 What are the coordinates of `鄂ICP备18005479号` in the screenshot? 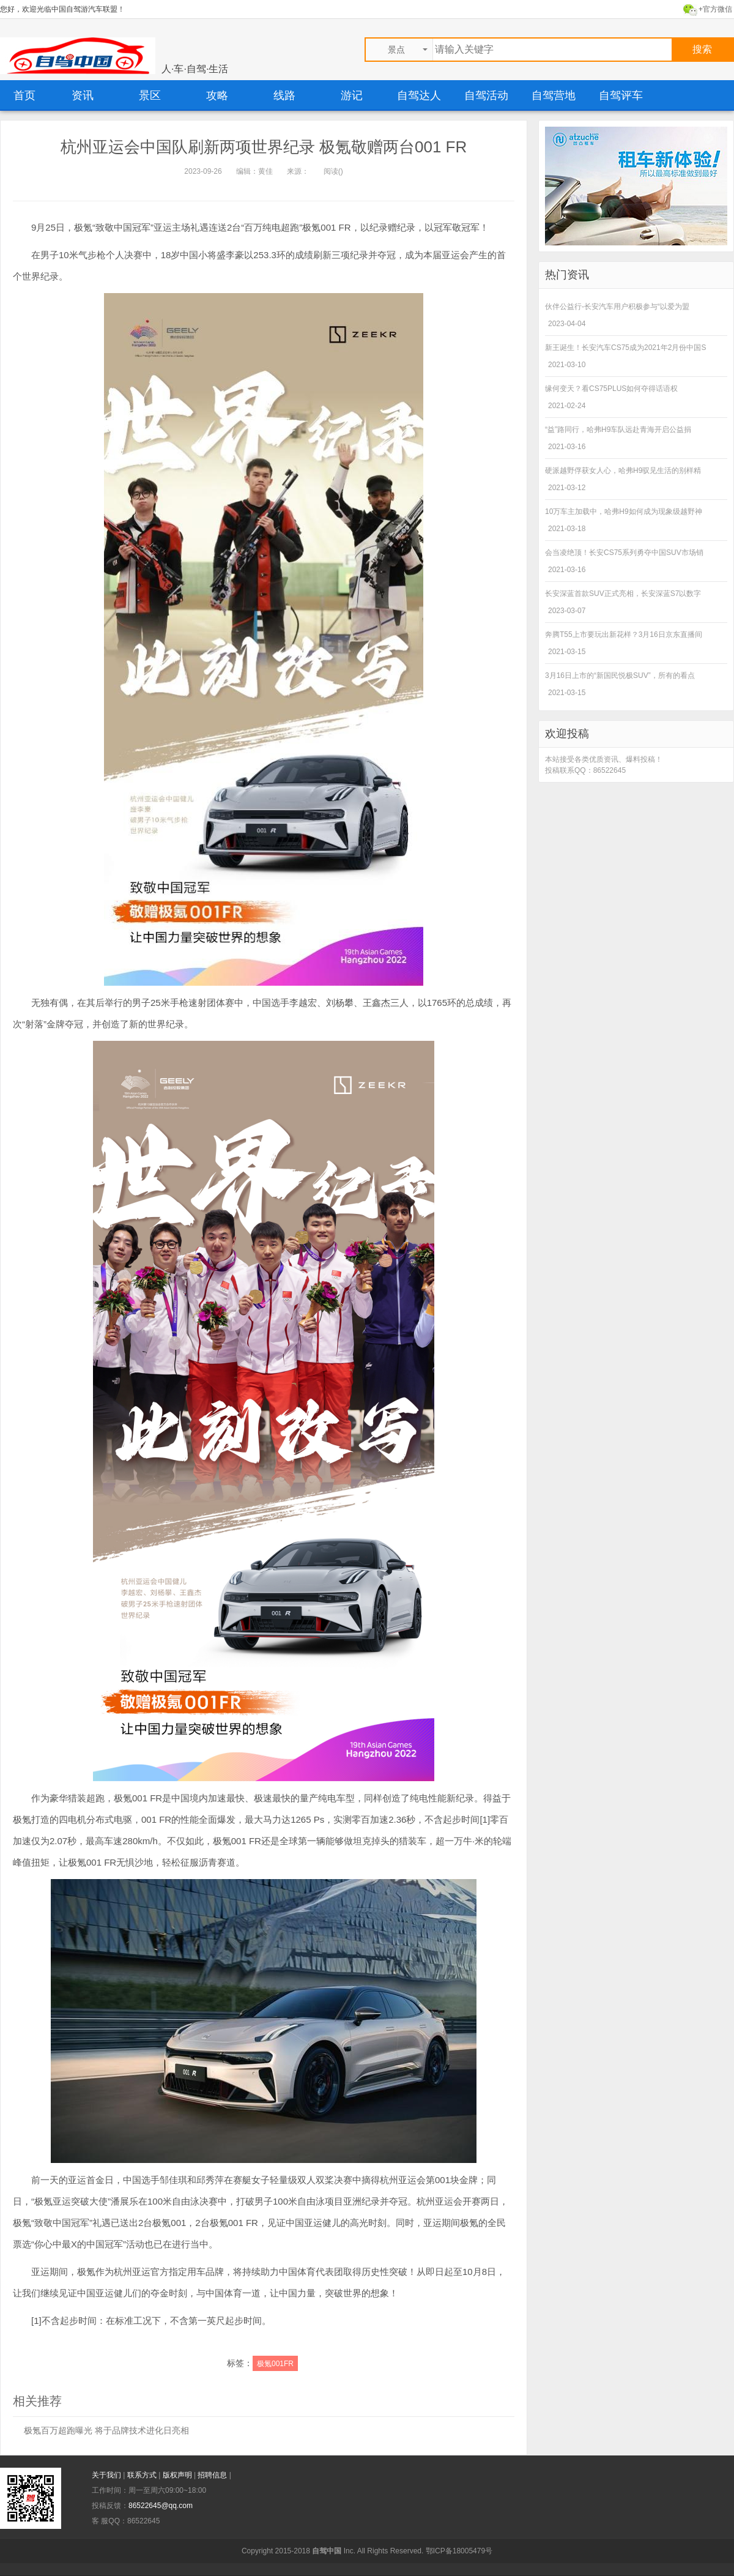 It's located at (459, 2551).